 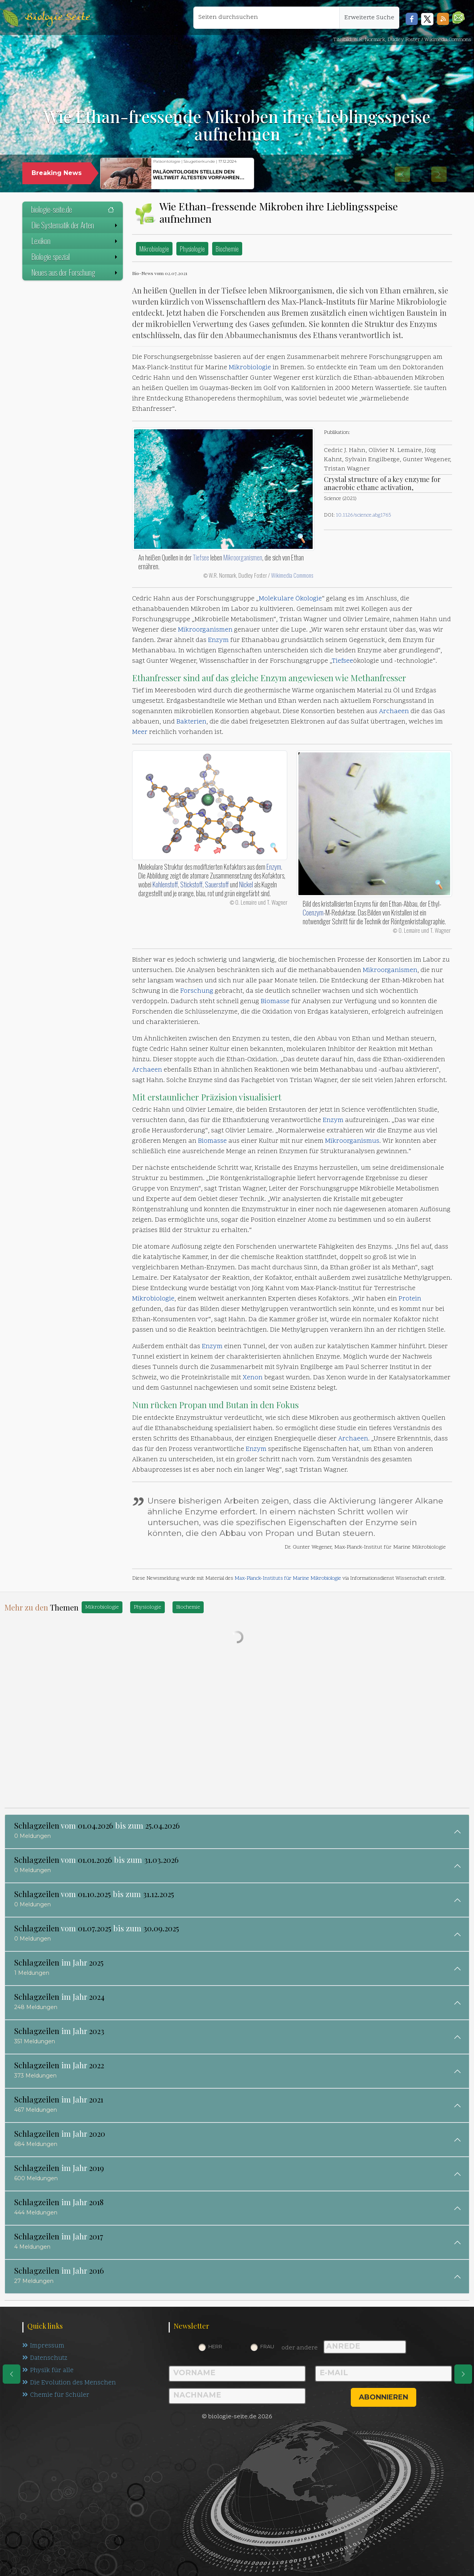 What do you see at coordinates (227, 248) in the screenshot?
I see `Biochemie` at bounding box center [227, 248].